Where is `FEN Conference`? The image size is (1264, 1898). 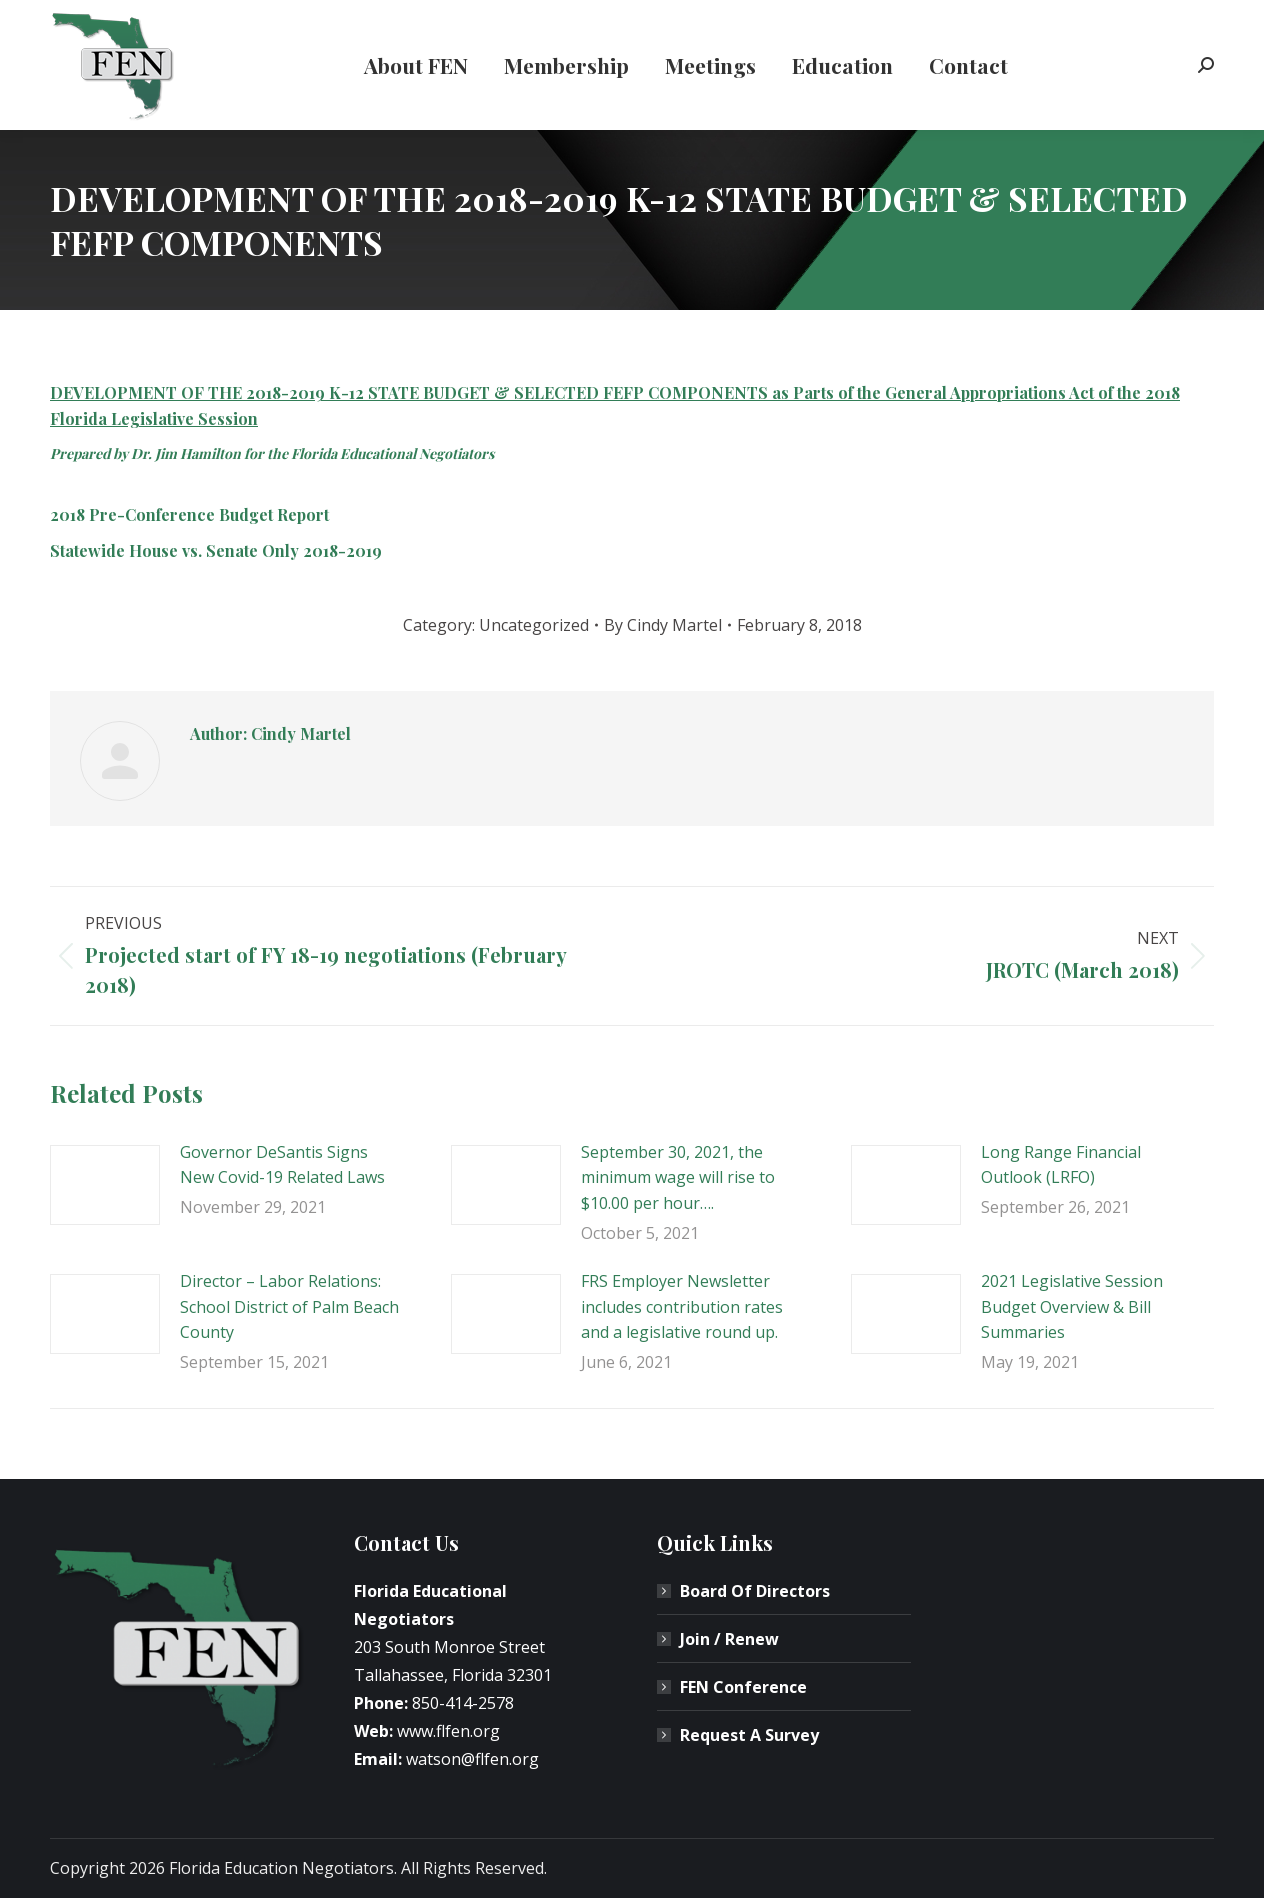 FEN Conference is located at coordinates (743, 1687).